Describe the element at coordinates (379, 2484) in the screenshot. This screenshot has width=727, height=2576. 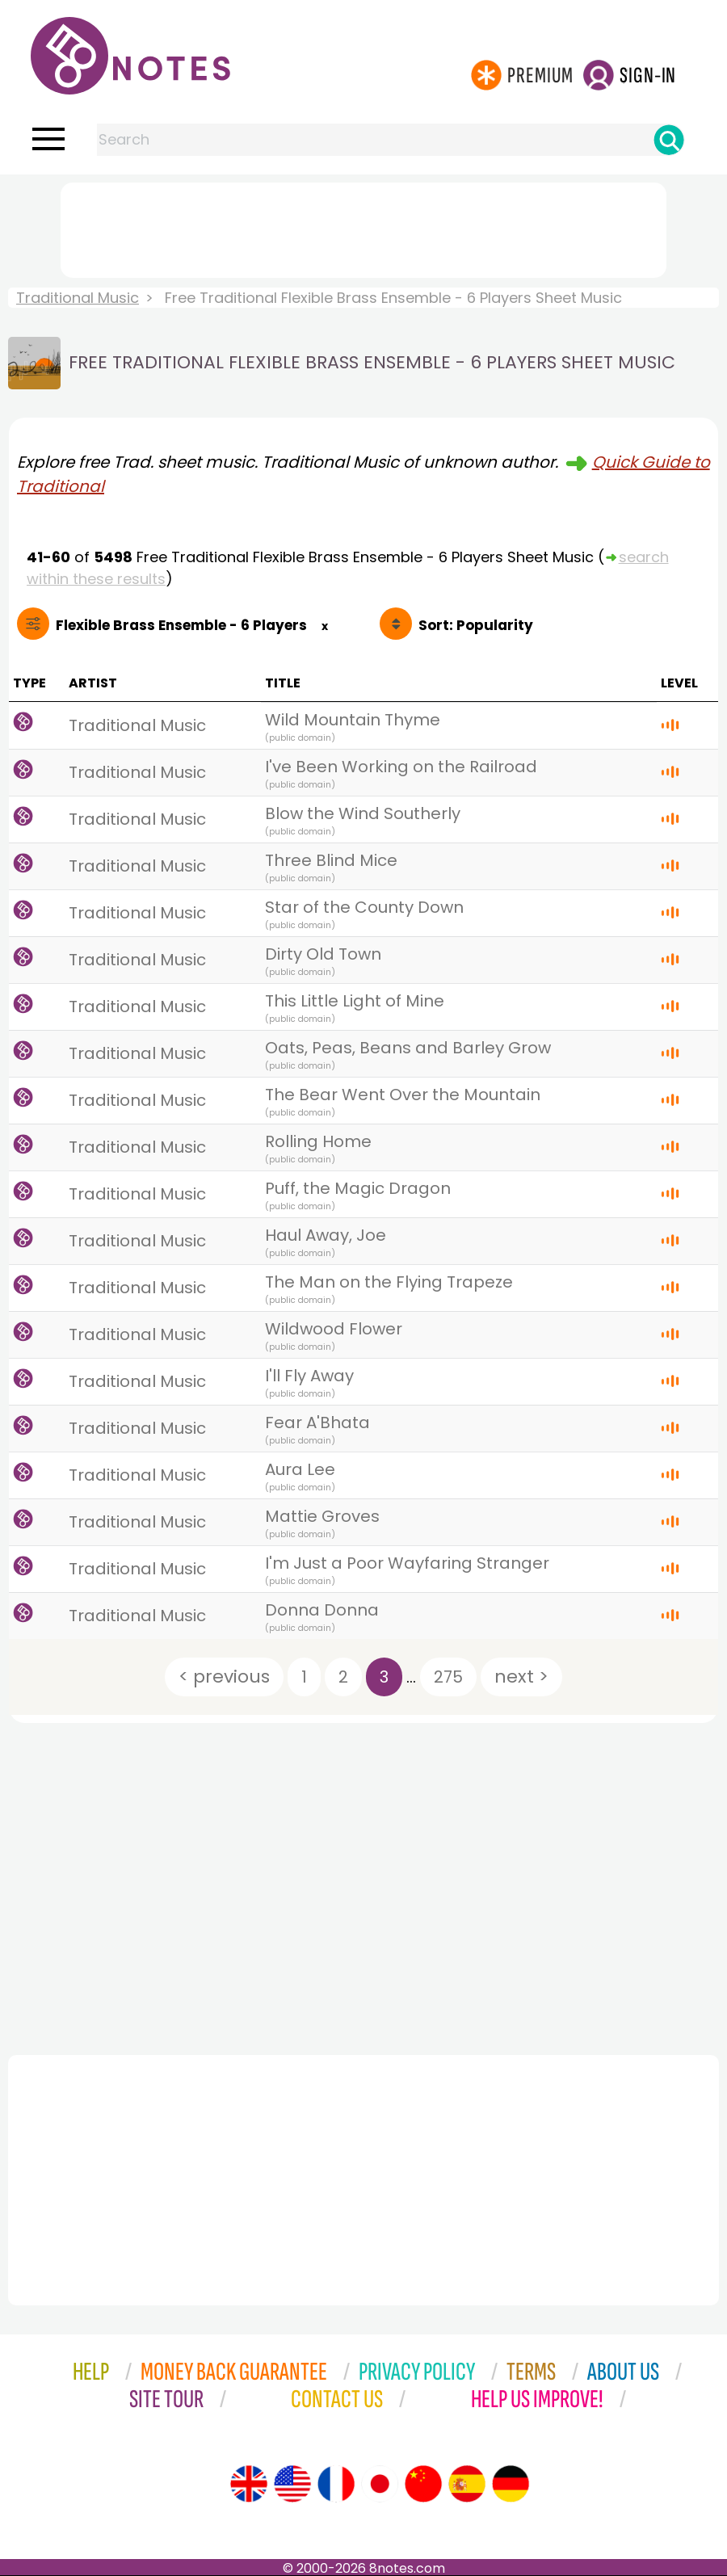
I see `[Site tour (Japanese)]` at that location.